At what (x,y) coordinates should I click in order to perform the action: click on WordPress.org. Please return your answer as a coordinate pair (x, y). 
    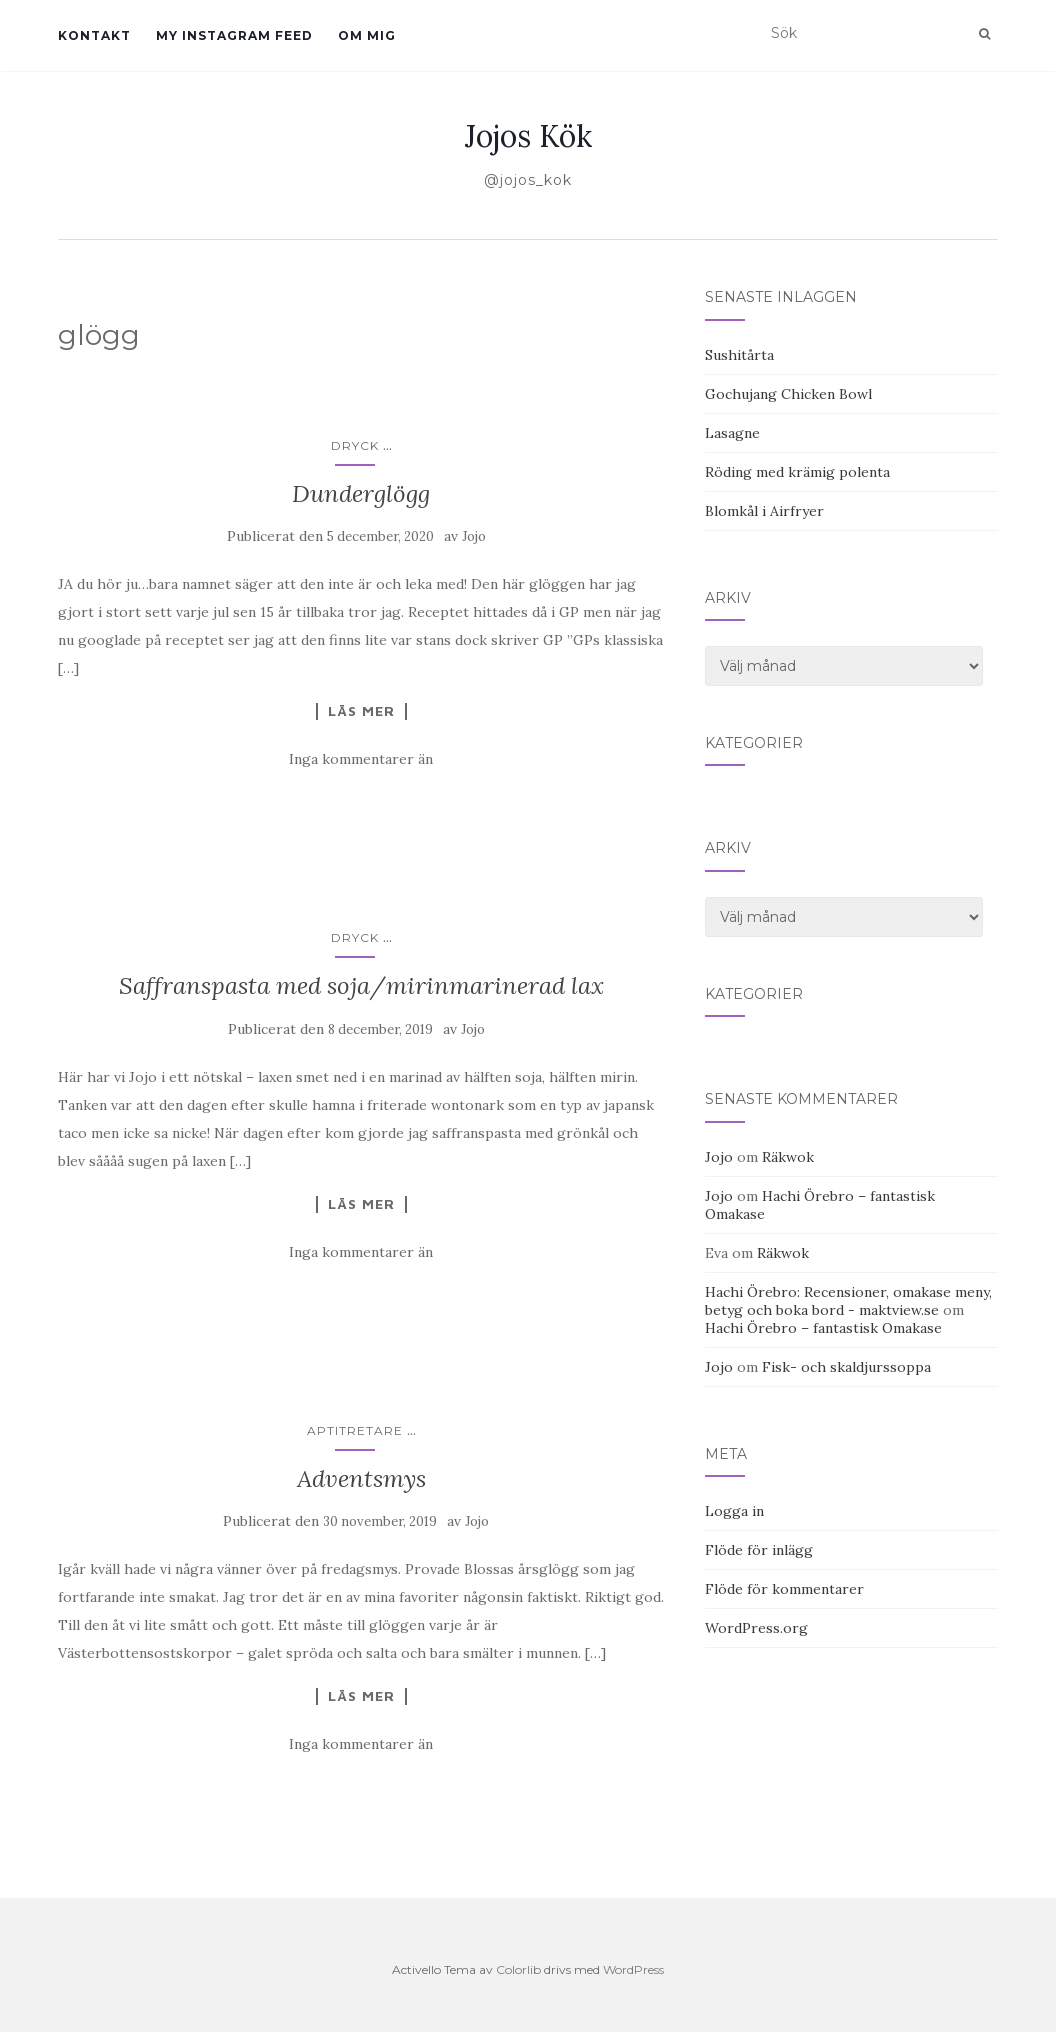
    Looking at the image, I should click on (756, 1628).